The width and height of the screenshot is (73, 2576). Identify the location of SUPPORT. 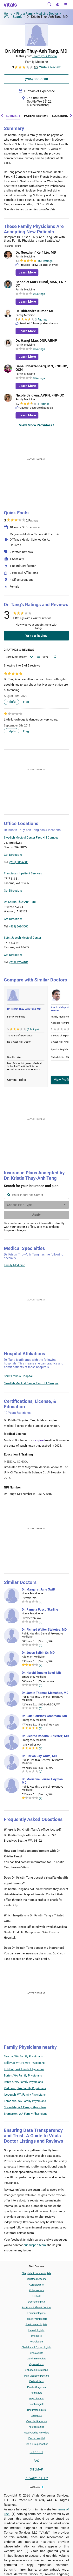
(36, 2452).